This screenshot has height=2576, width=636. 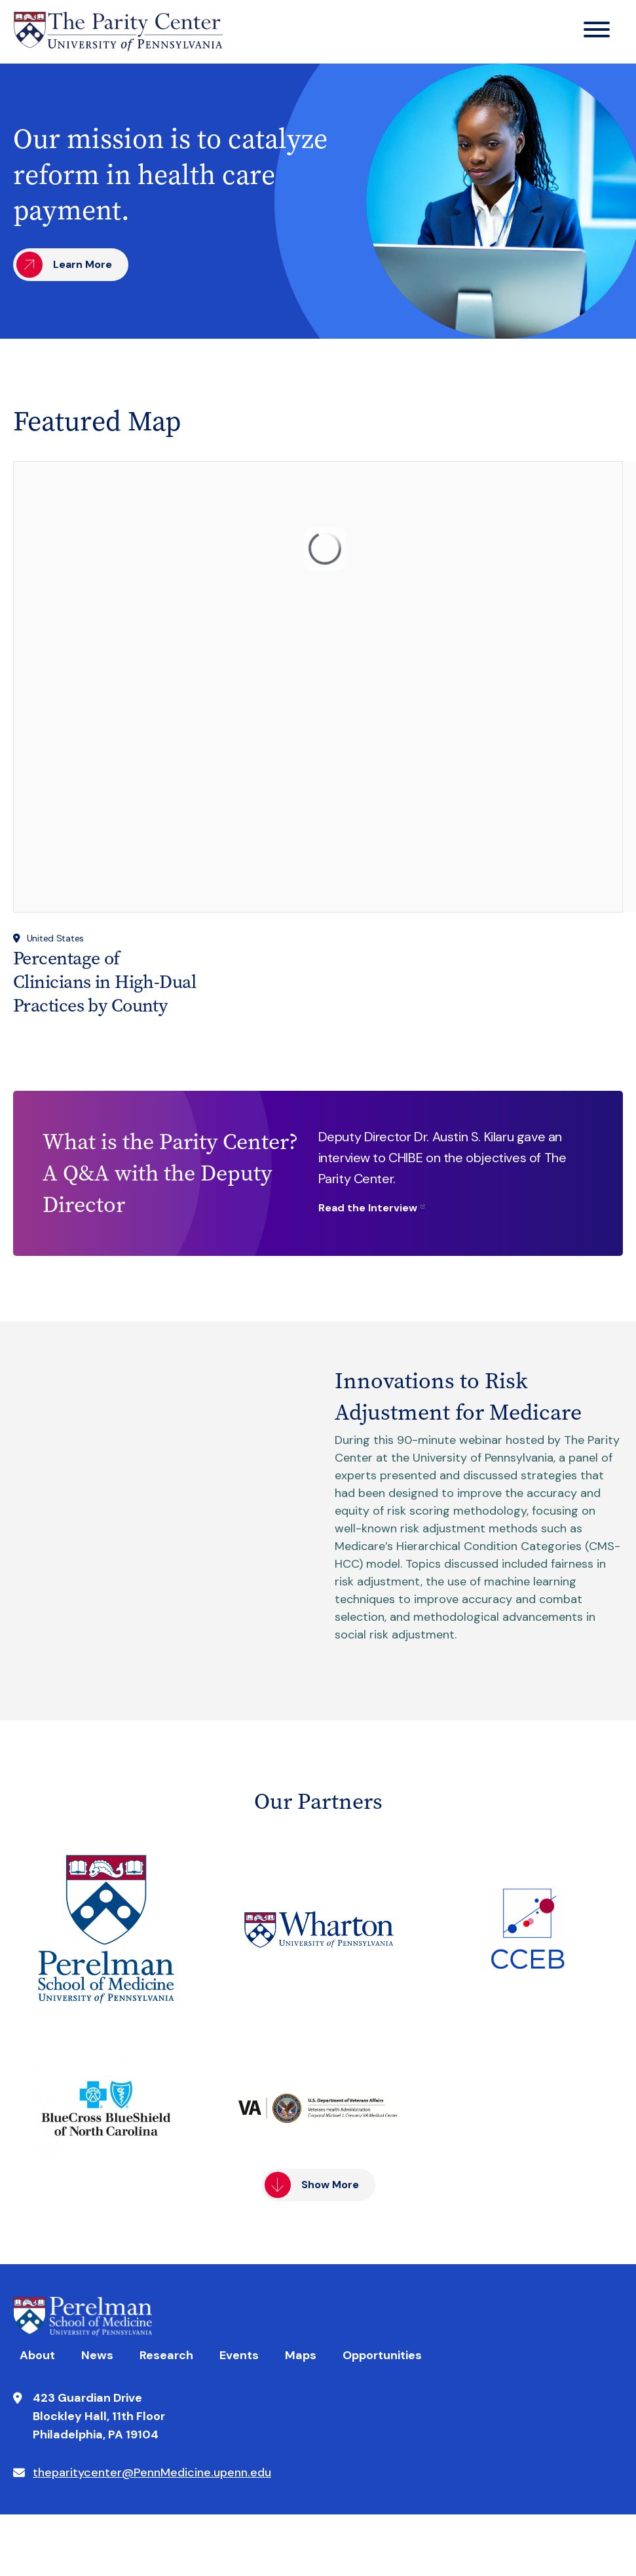 What do you see at coordinates (37, 2355) in the screenshot?
I see `About` at bounding box center [37, 2355].